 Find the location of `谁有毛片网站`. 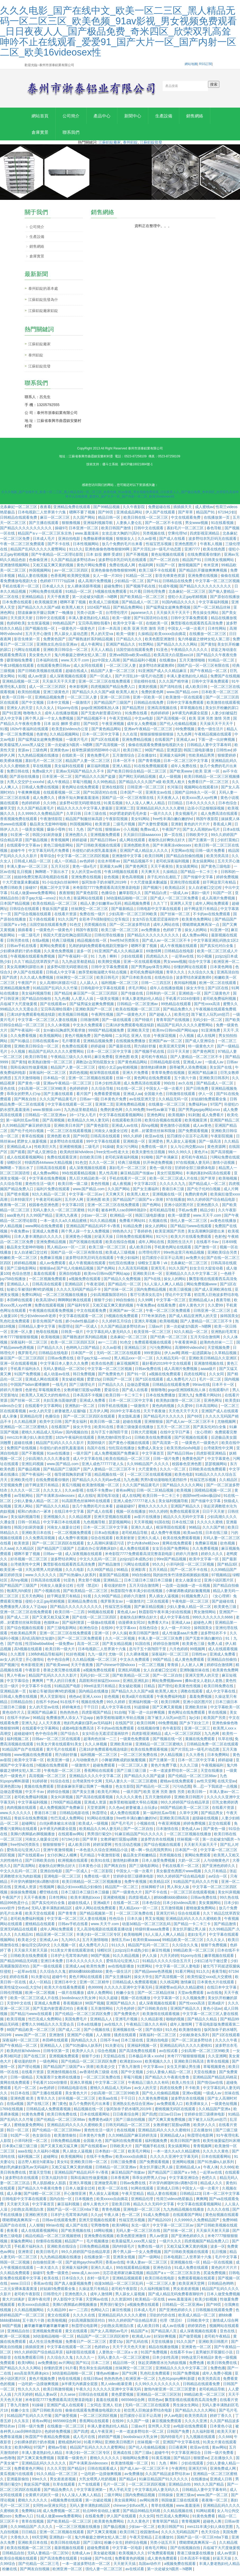

谁有毛片网站 is located at coordinates (156, 2552).